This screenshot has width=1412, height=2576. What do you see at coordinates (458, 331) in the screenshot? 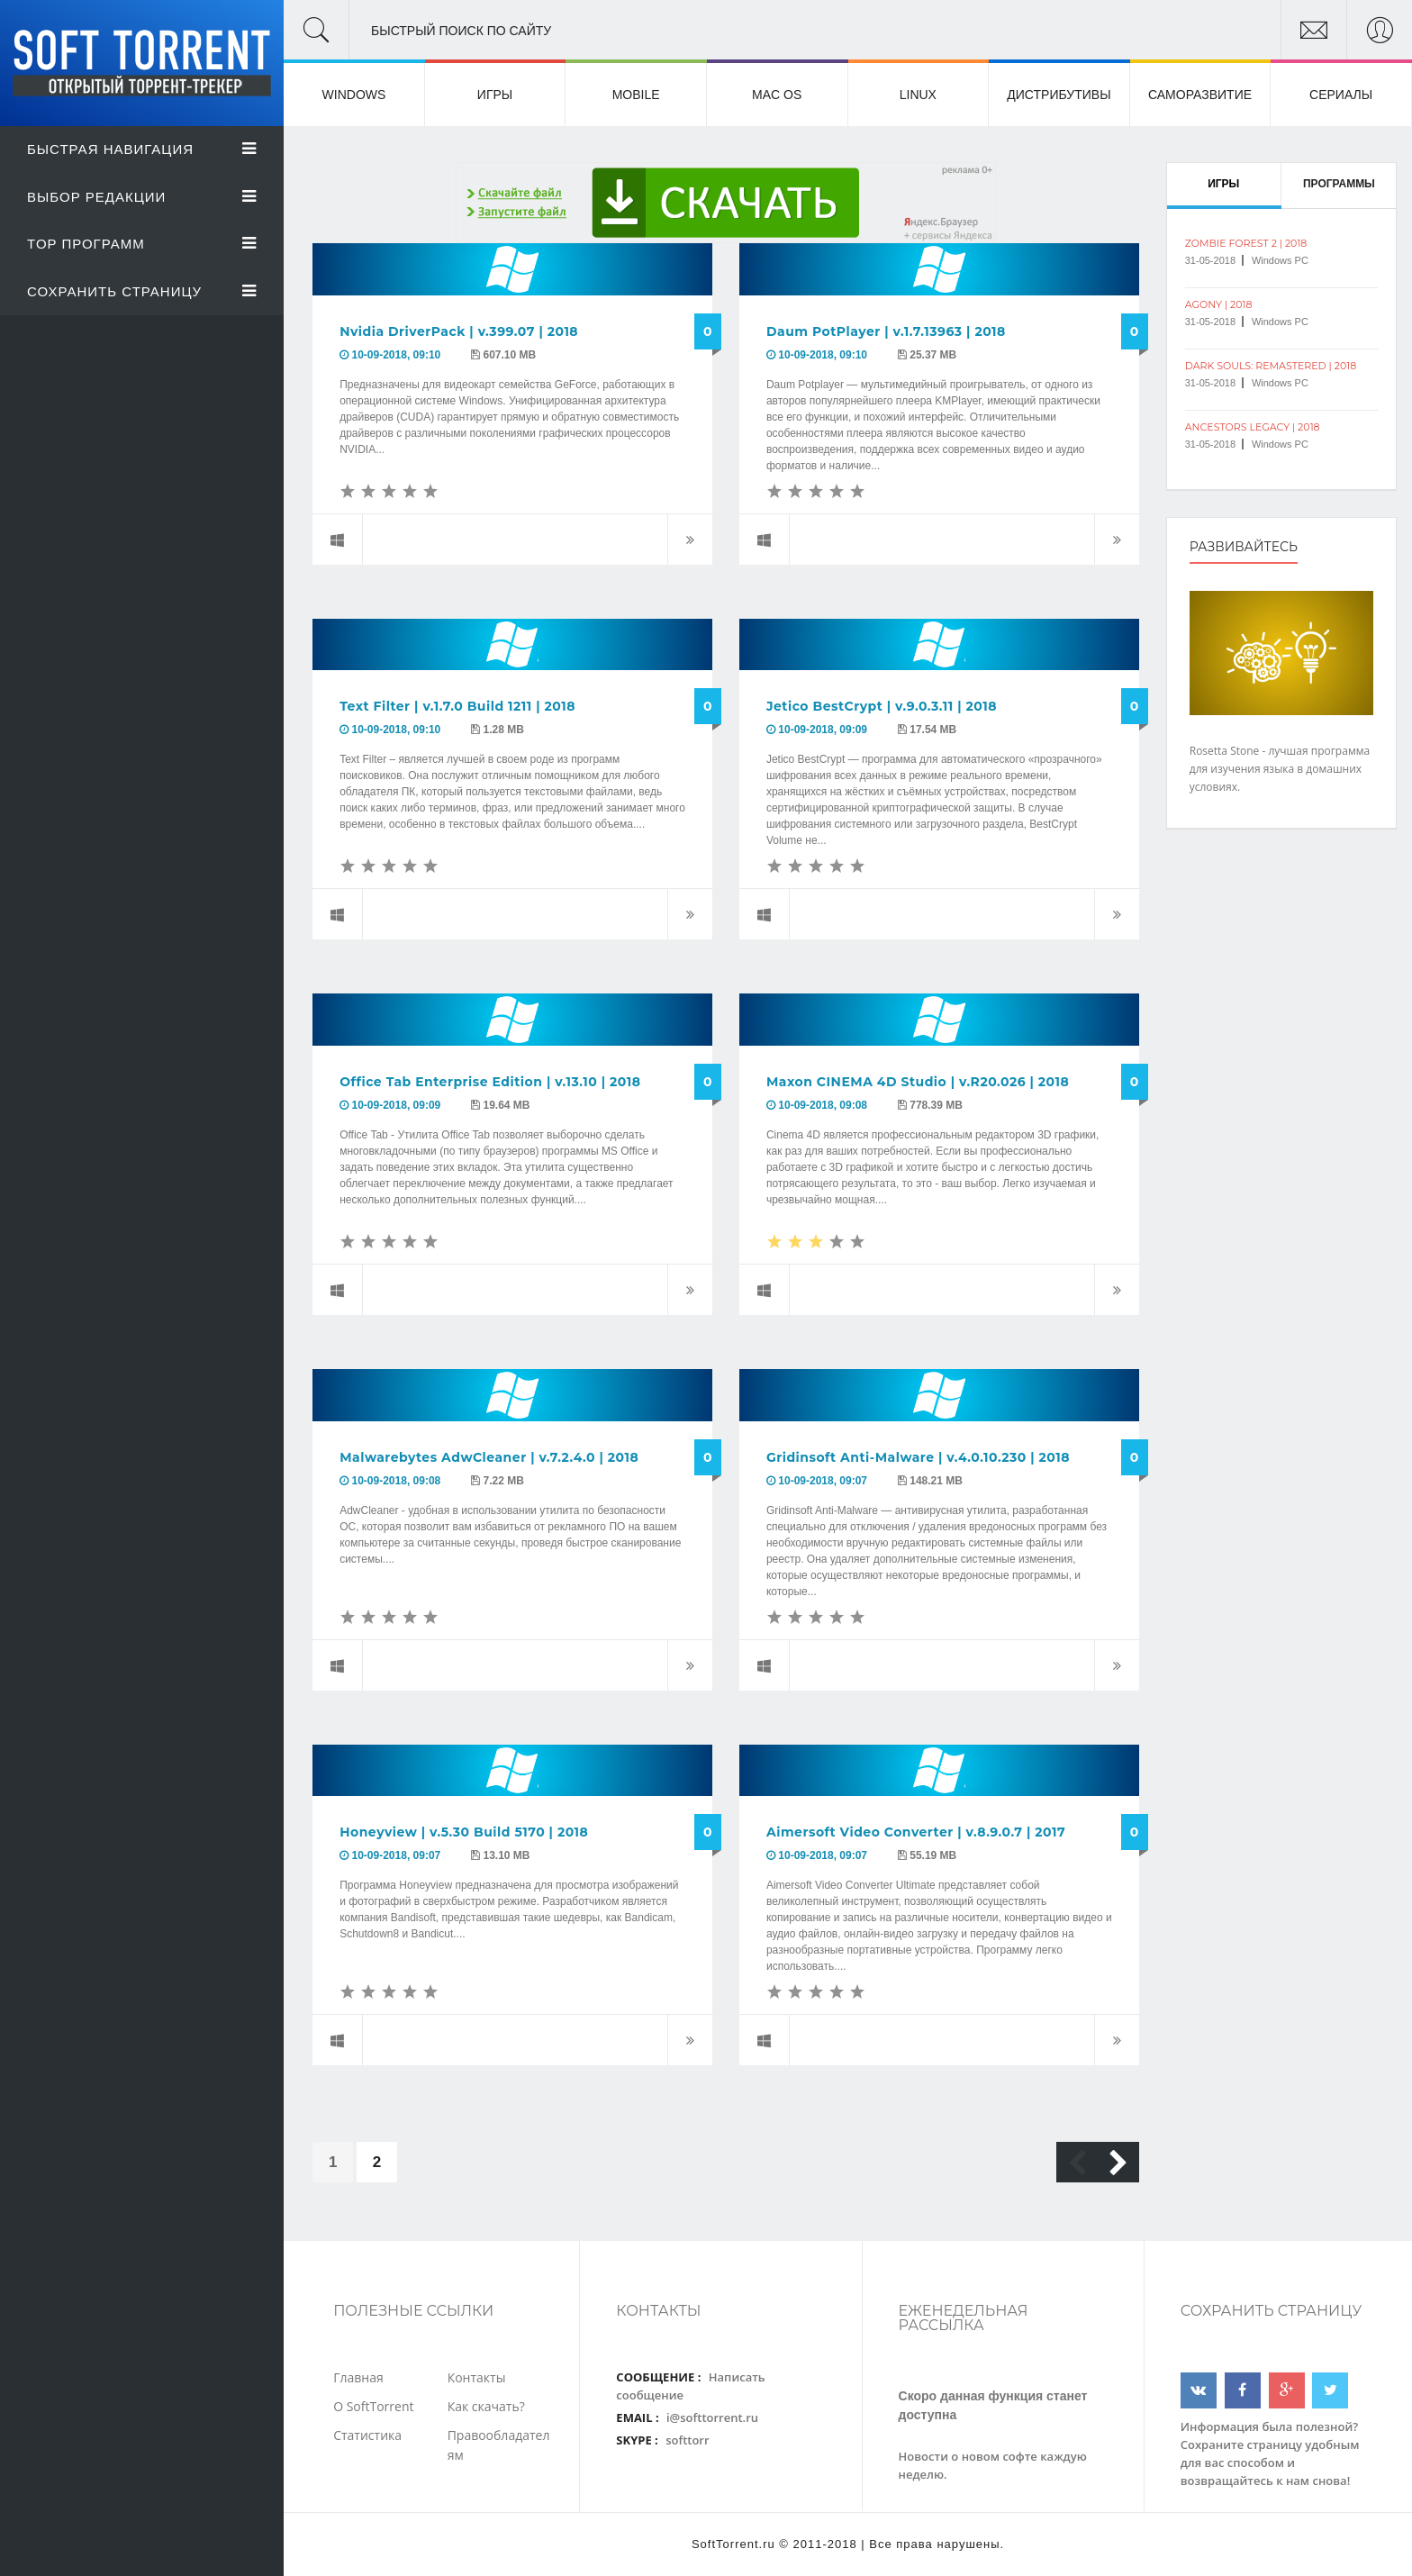
I see `Nvidia DriverPack | v.399.07 | 2018` at bounding box center [458, 331].